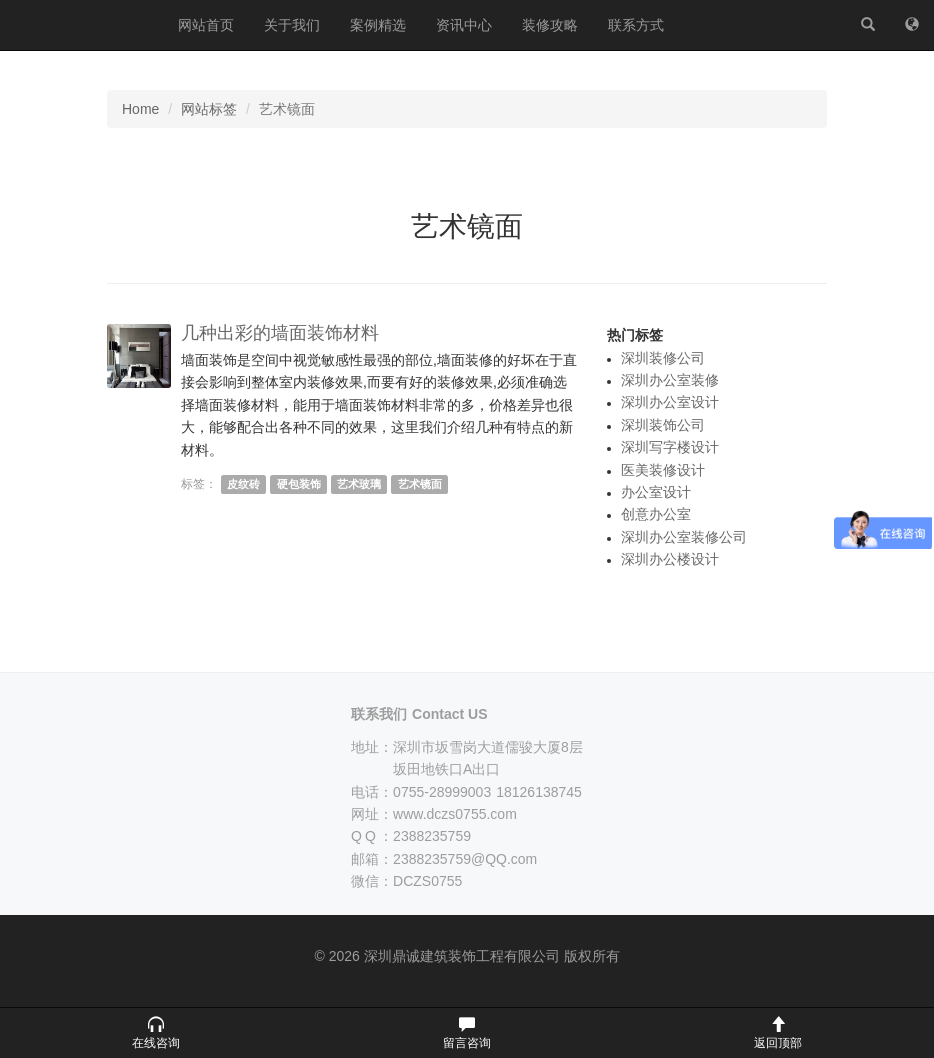 The width and height of the screenshot is (934, 1058). What do you see at coordinates (663, 358) in the screenshot?
I see `深圳装修公司` at bounding box center [663, 358].